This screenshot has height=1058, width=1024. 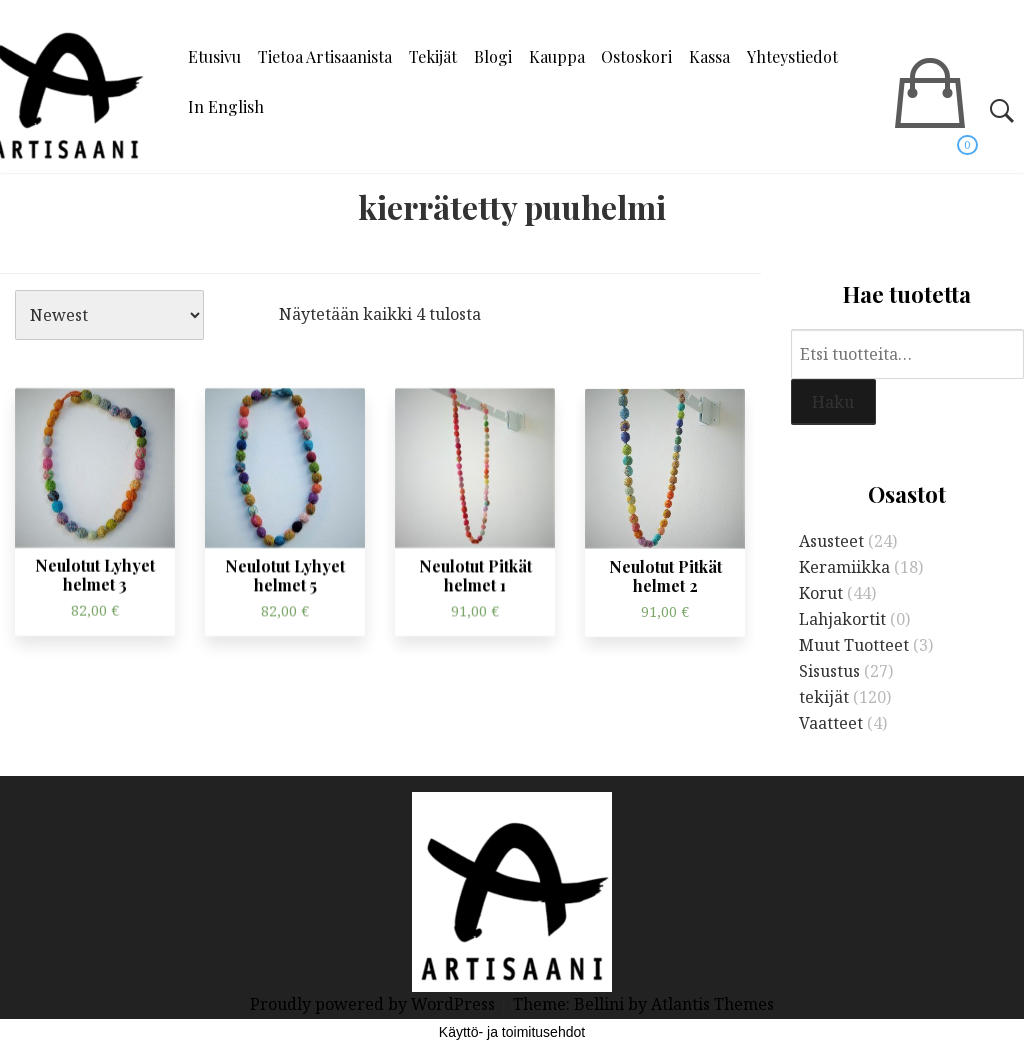 What do you see at coordinates (842, 619) in the screenshot?
I see `Lahjakortit` at bounding box center [842, 619].